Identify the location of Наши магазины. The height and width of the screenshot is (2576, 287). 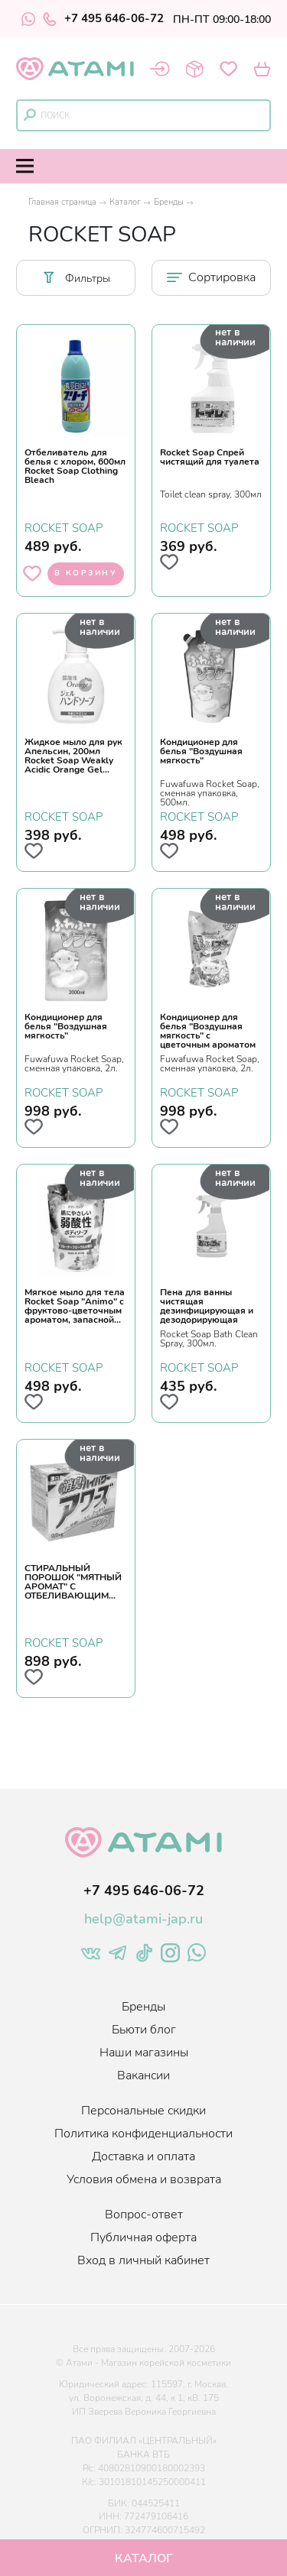
(143, 2052).